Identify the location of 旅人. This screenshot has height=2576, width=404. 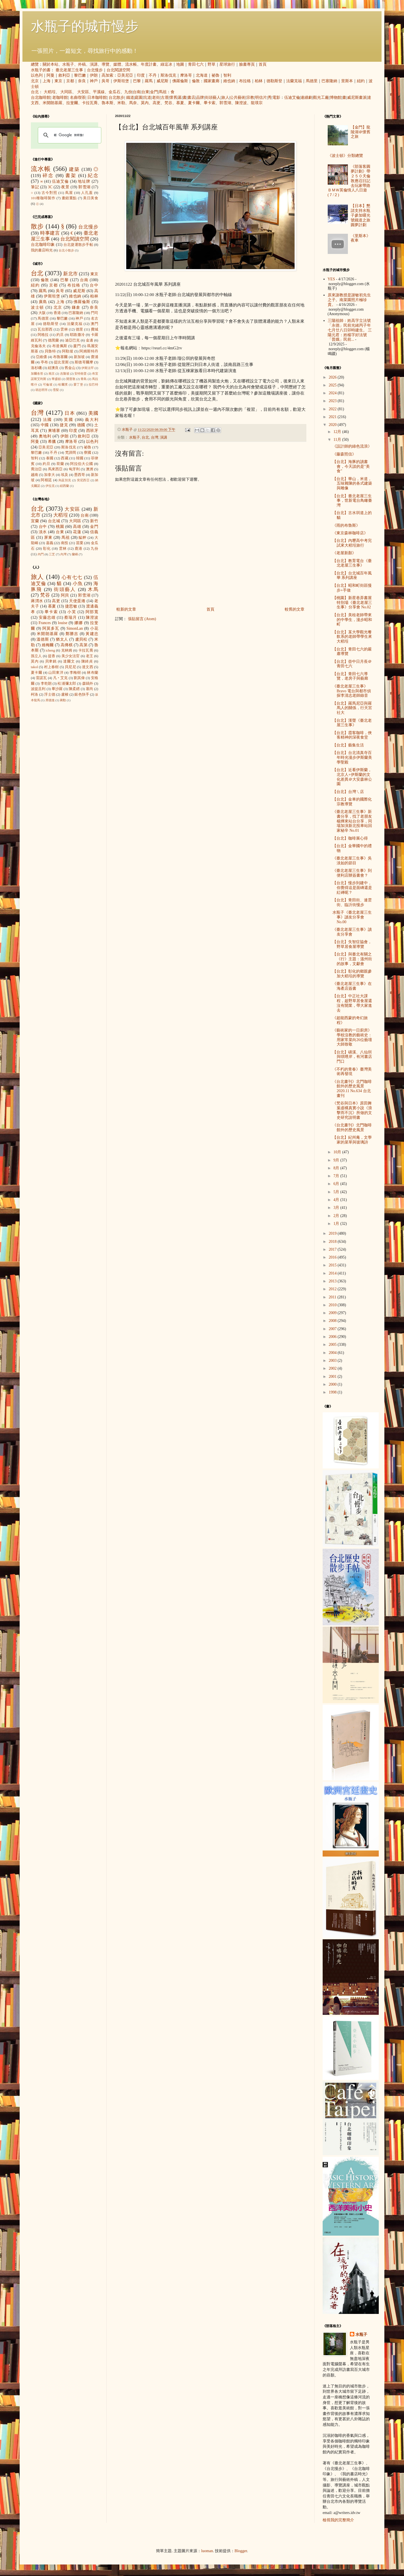
(225, 97).